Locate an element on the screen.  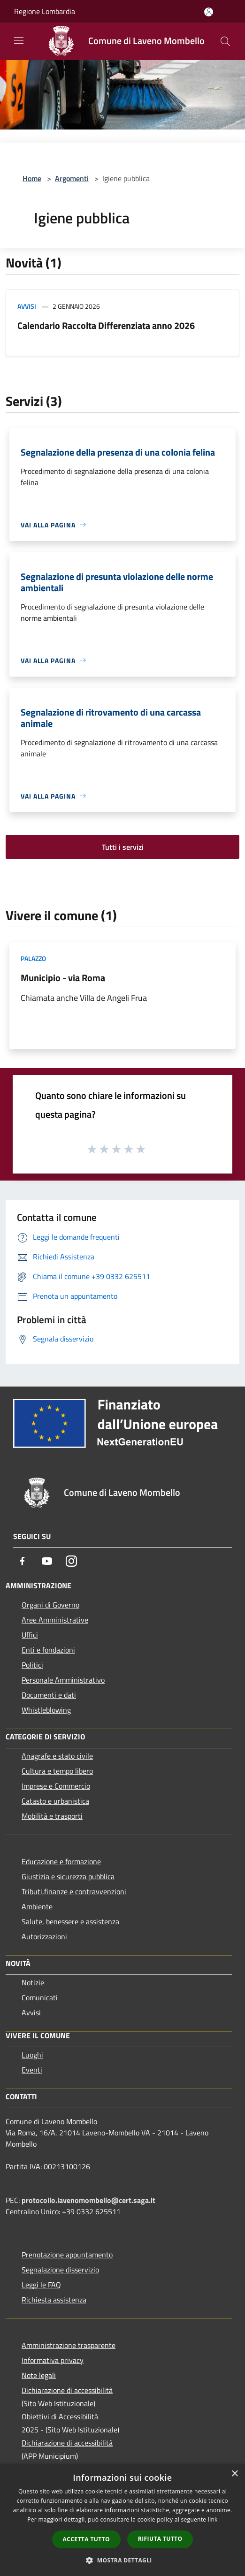
Politici is located at coordinates (32, 1664).